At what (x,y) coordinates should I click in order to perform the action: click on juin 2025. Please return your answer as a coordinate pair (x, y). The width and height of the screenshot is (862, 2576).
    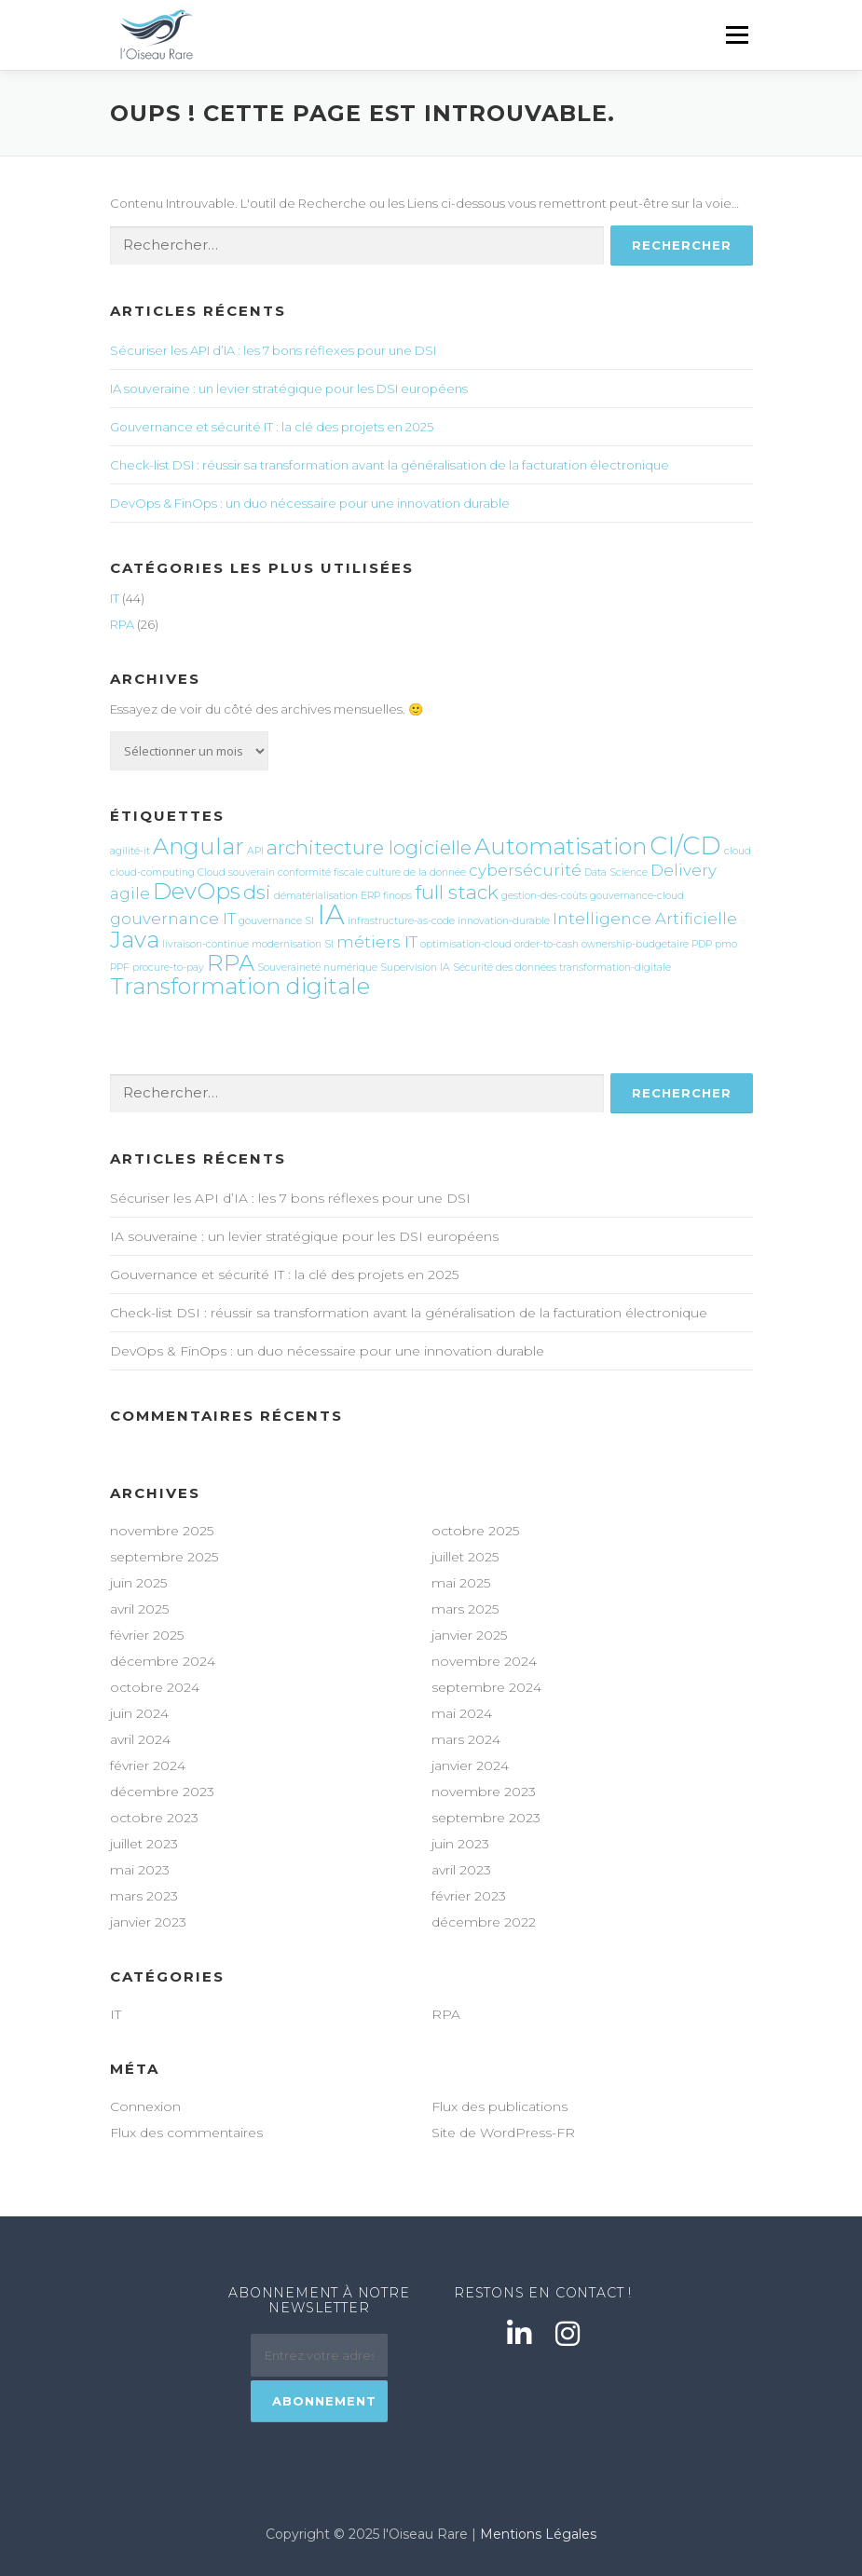
    Looking at the image, I should click on (138, 1582).